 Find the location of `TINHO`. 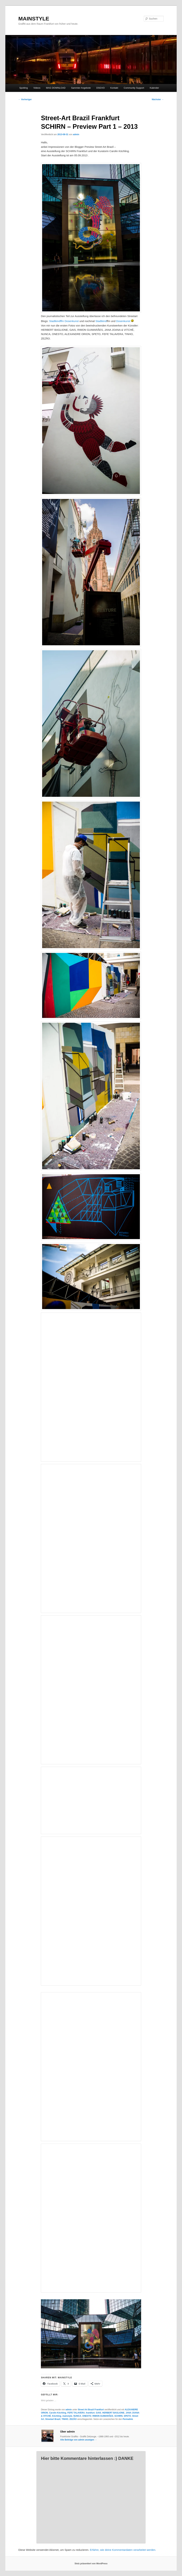

TINHO is located at coordinates (64, 2419).